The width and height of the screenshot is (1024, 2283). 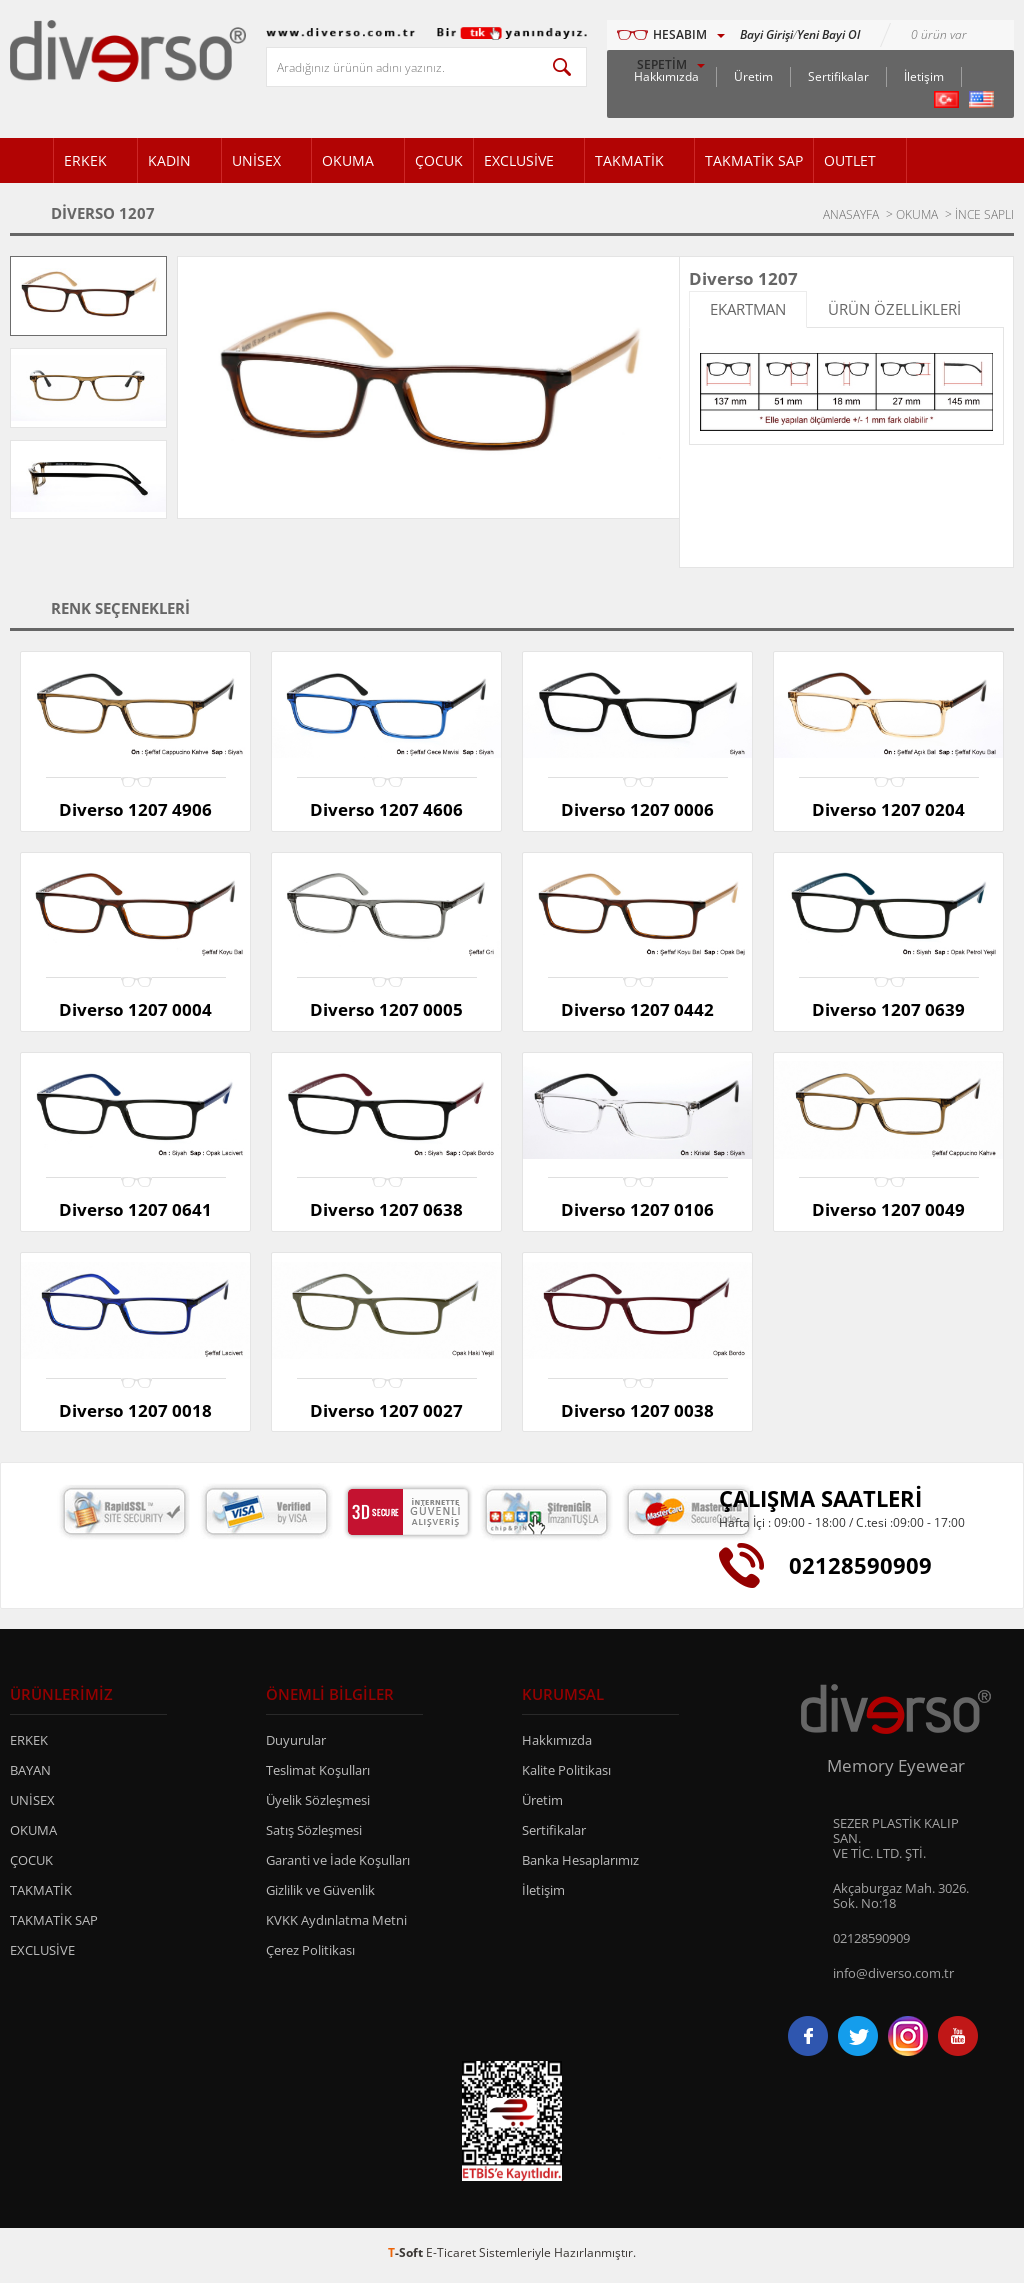 I want to click on Duyurular, so click(x=296, y=1745).